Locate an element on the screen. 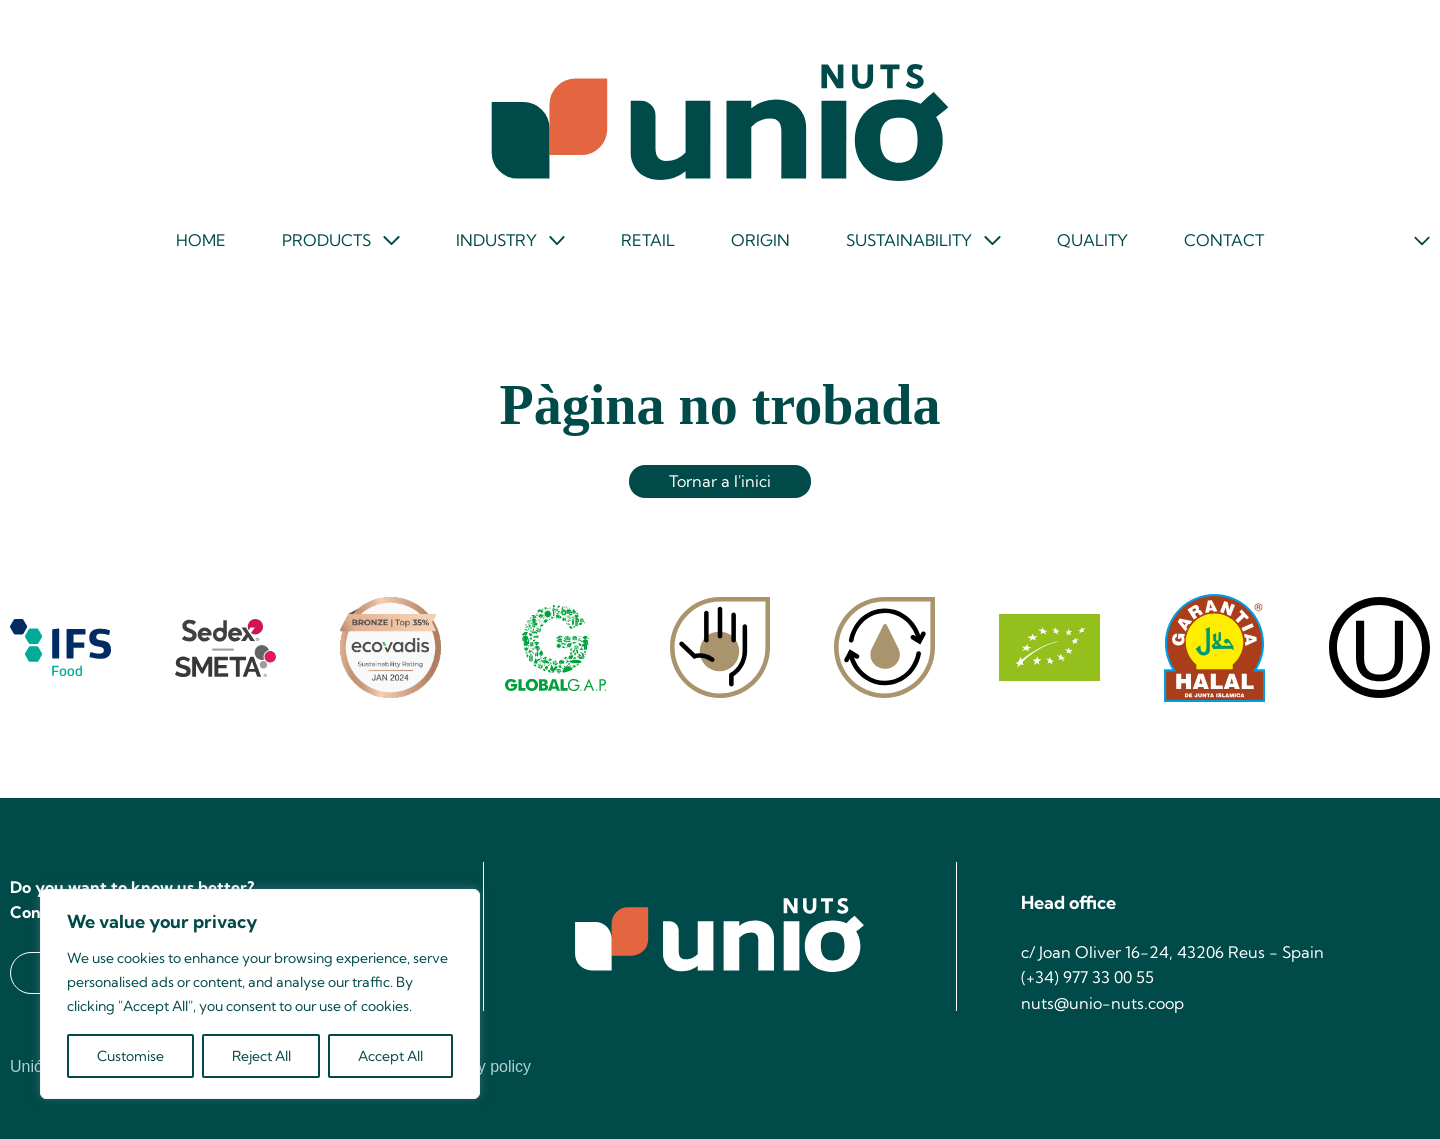 The image size is (1440, 1139). Products is located at coordinates (326, 240).